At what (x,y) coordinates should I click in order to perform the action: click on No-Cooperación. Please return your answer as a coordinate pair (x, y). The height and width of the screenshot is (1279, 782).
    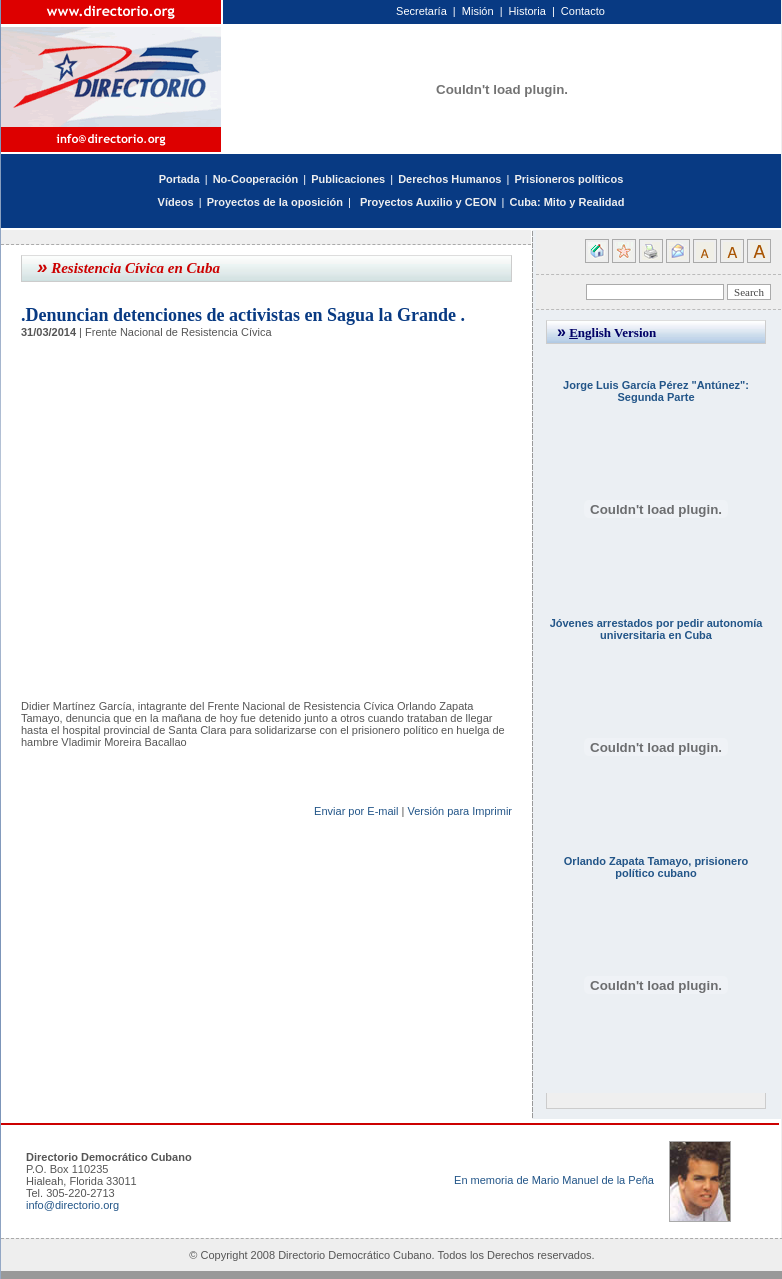
    Looking at the image, I should click on (256, 179).